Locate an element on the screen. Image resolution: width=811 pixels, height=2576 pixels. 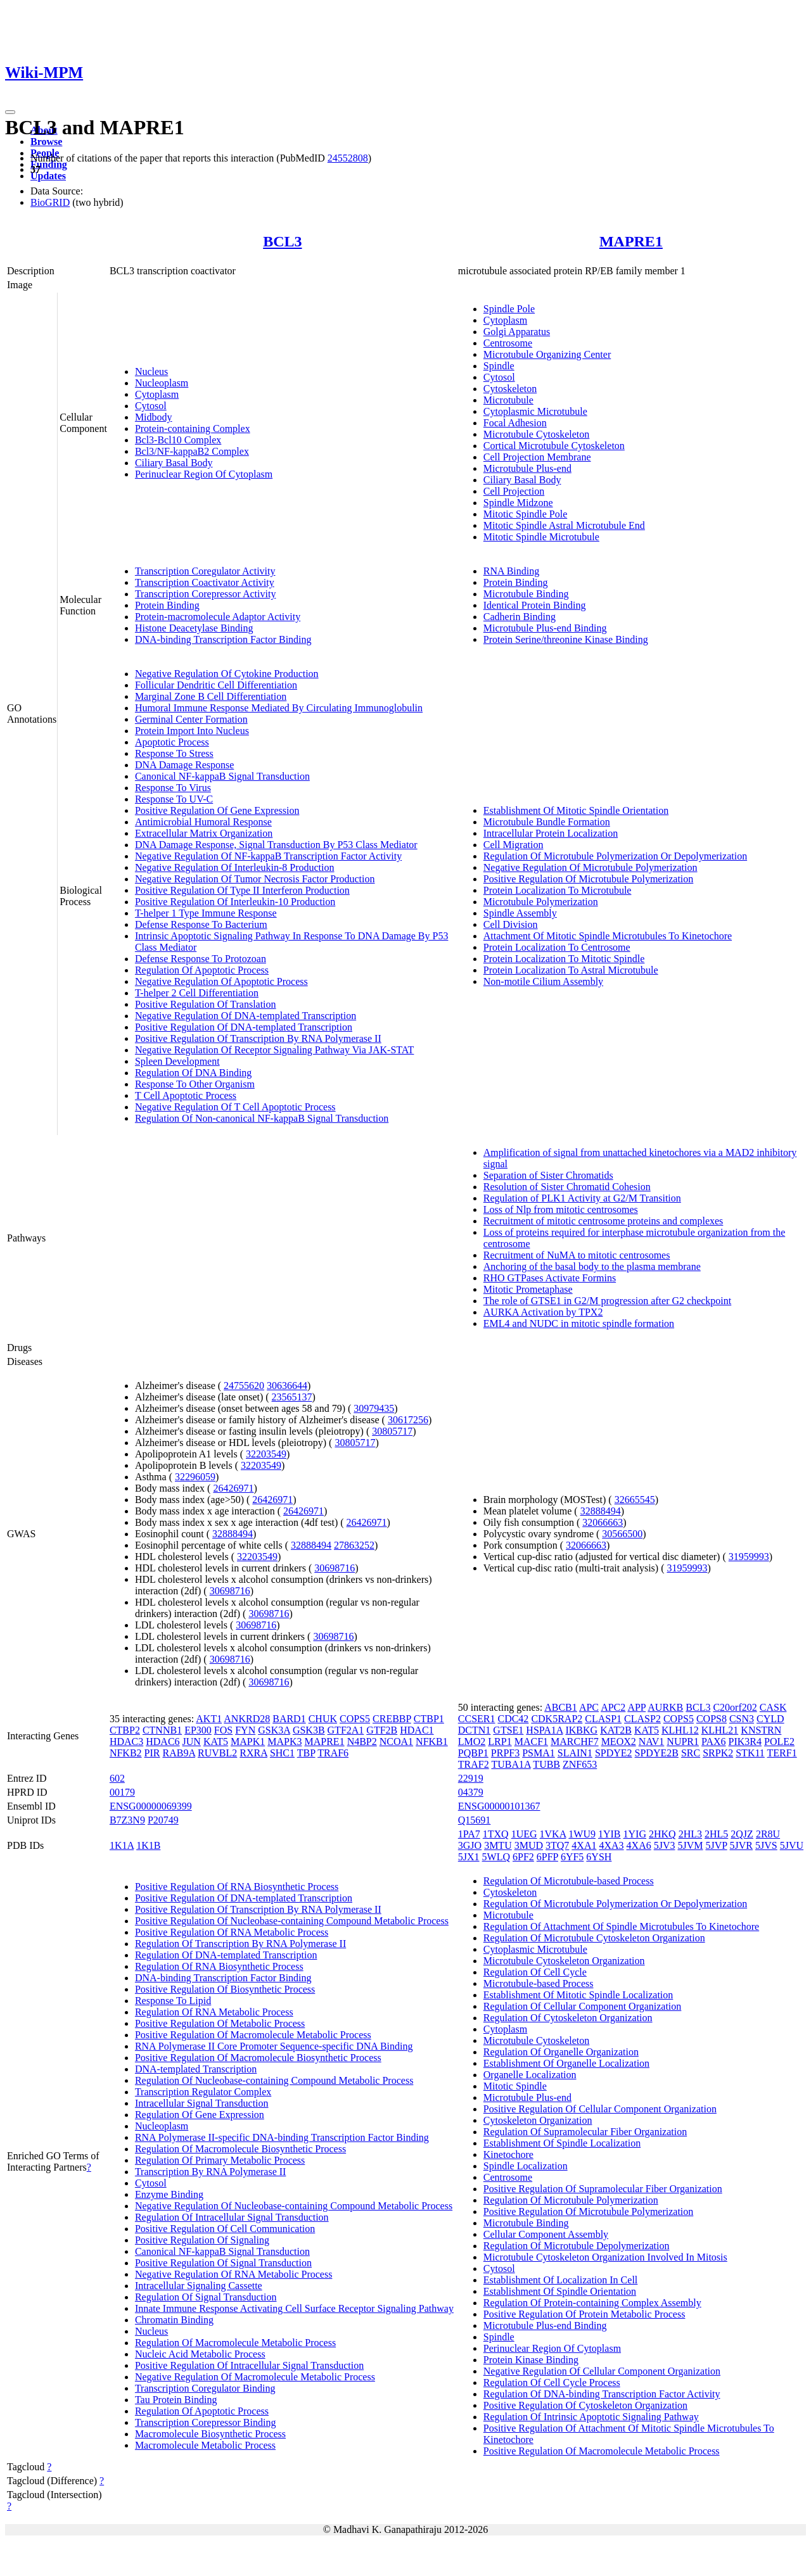
CTBP1 is located at coordinates (429, 1718).